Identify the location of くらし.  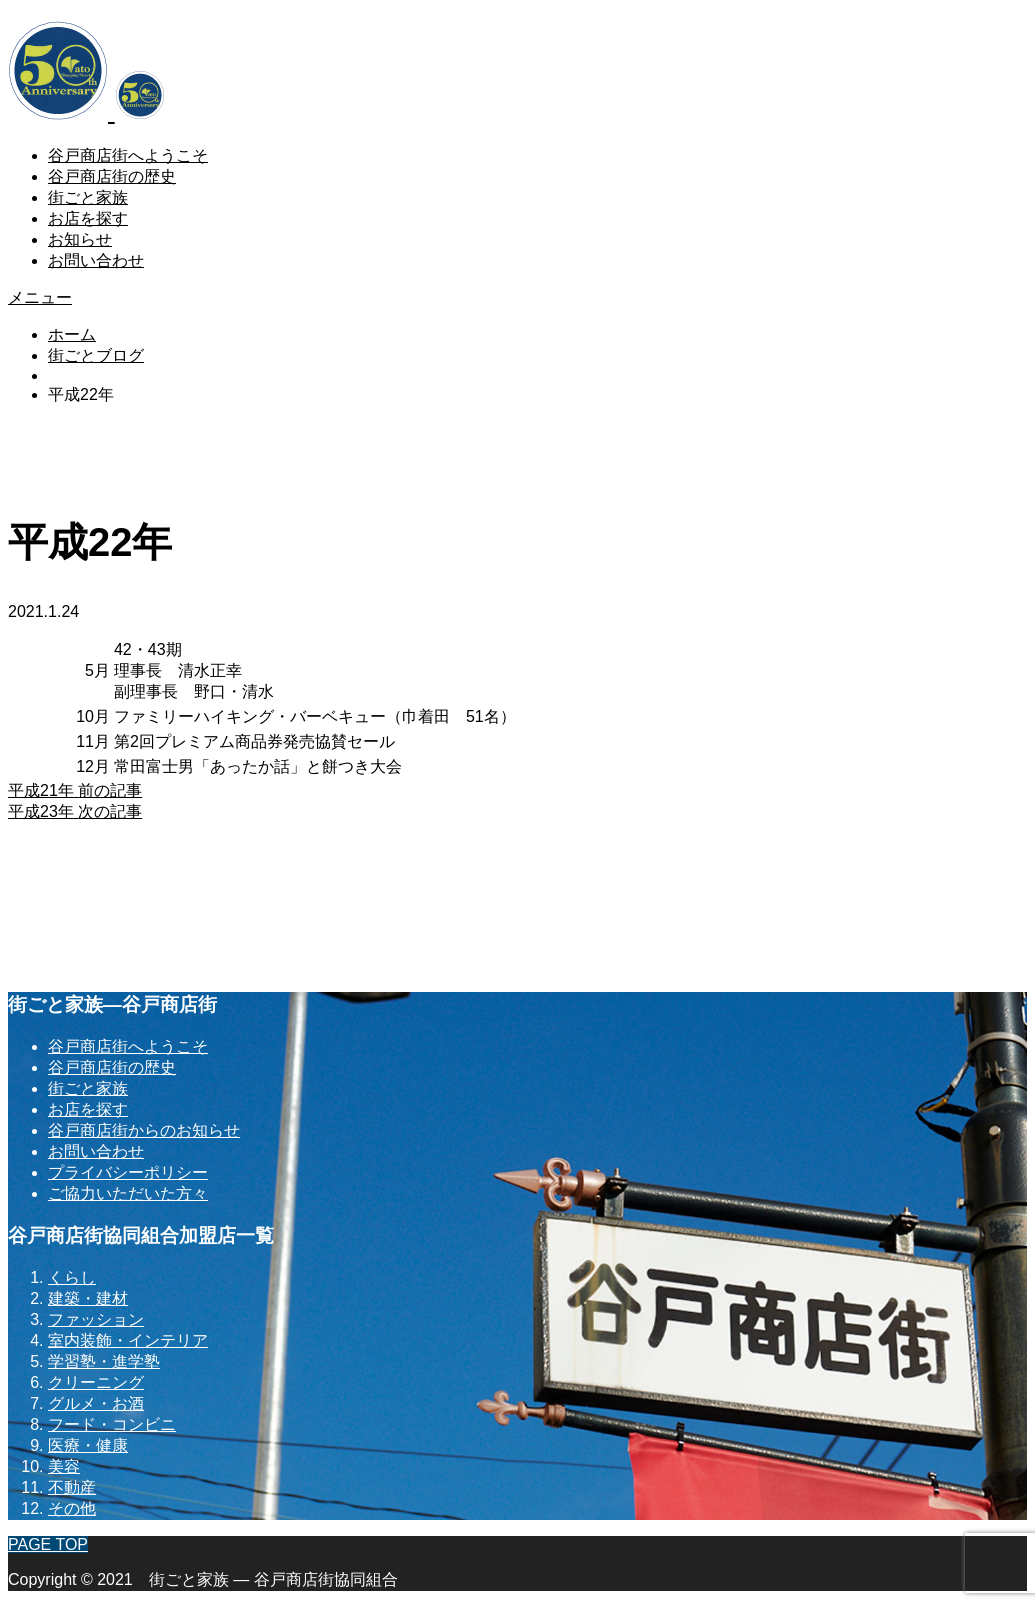
(72, 1277).